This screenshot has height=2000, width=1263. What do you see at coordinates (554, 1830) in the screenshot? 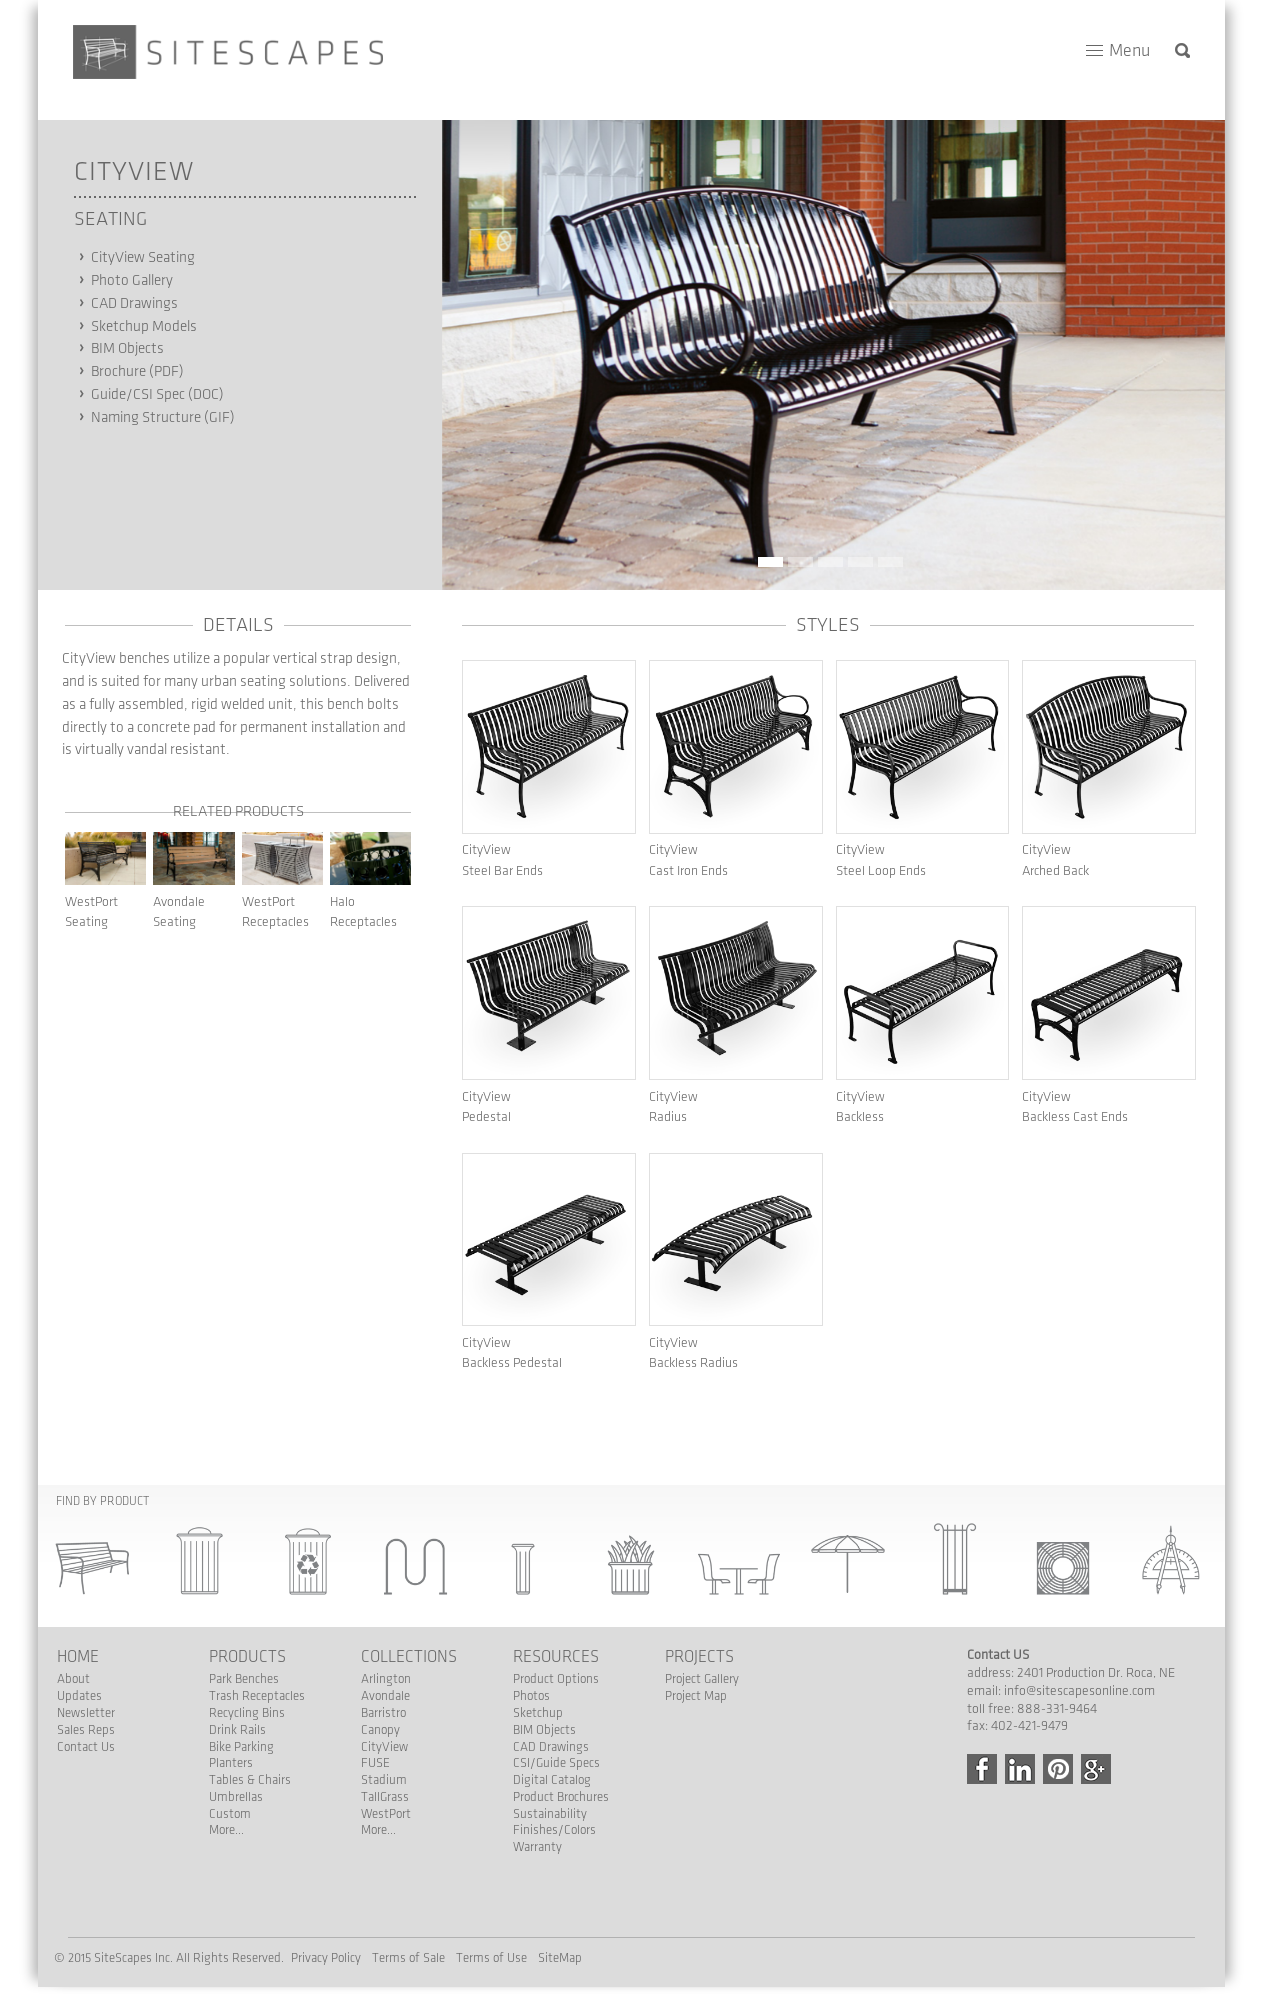
I see `Finishes/Colors` at bounding box center [554, 1830].